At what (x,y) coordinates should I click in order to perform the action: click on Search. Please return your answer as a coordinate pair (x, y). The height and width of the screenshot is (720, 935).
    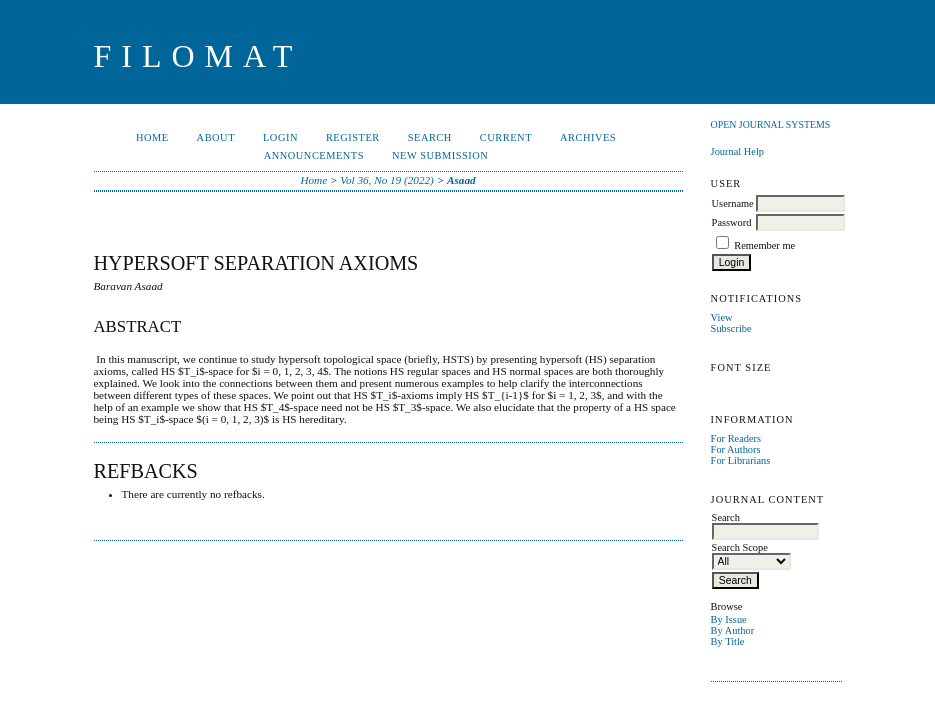
    Looking at the image, I should click on (430, 137).